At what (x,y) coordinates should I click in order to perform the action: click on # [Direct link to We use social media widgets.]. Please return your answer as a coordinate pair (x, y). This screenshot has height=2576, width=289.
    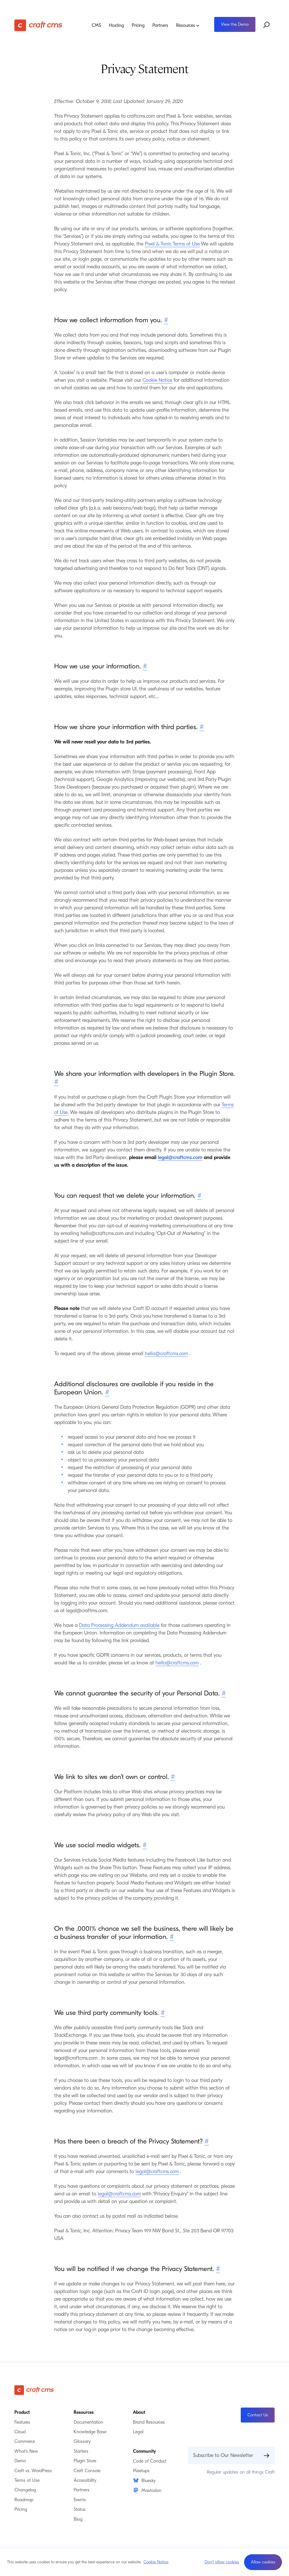
    Looking at the image, I should click on (145, 1845).